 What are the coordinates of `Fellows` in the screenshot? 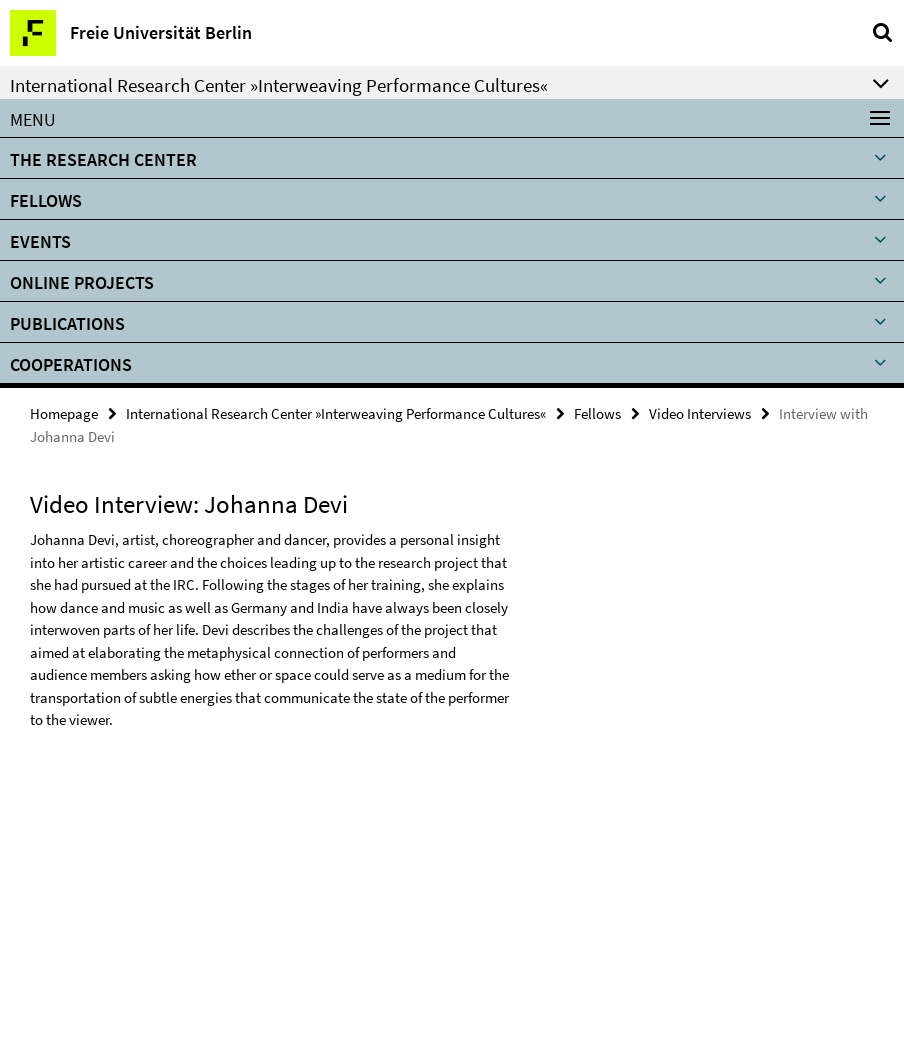 It's located at (46, 200).